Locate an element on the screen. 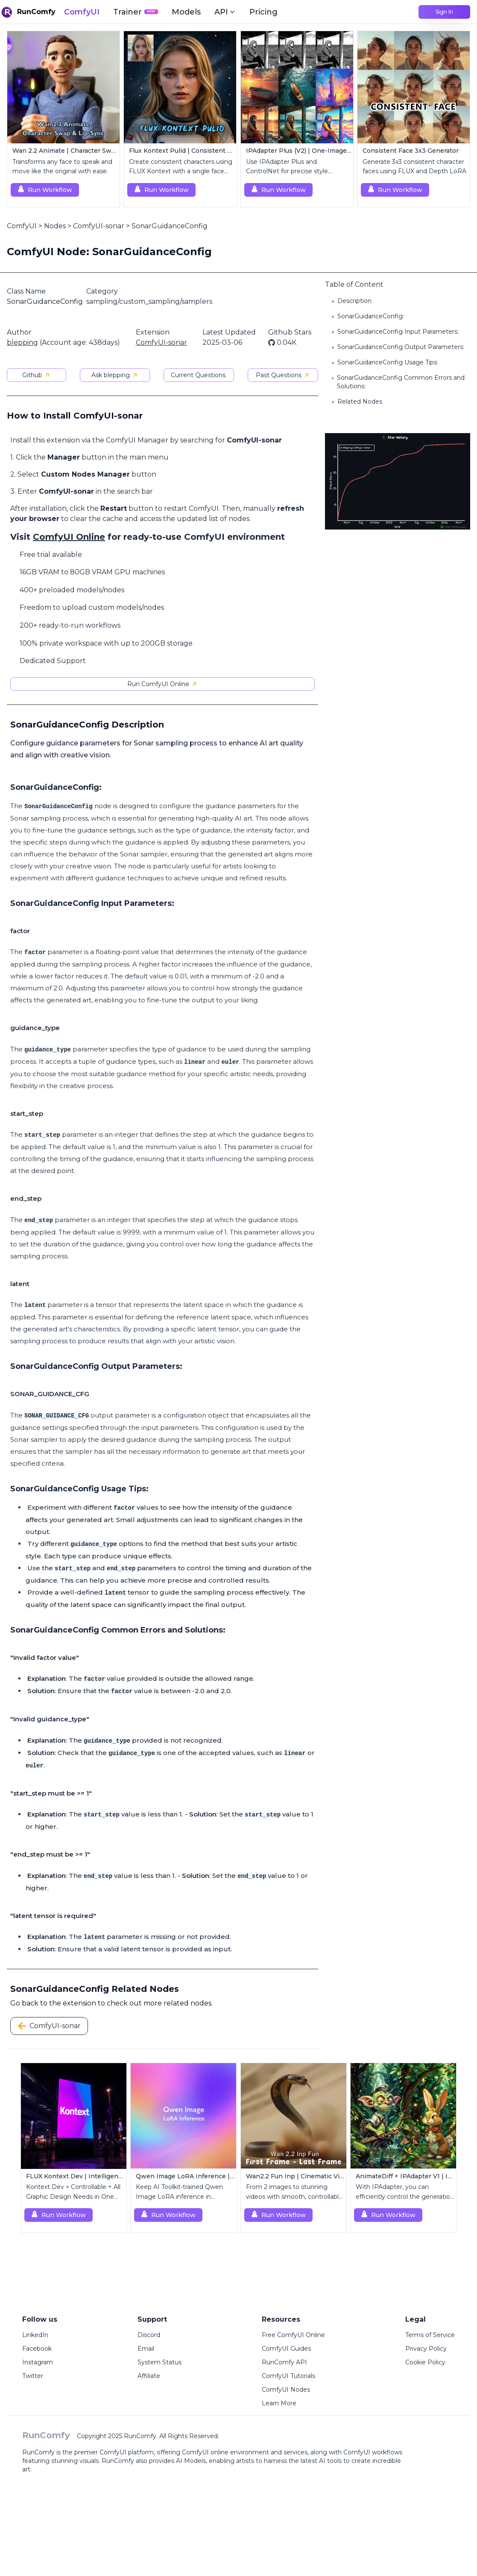  Description is located at coordinates (354, 301).